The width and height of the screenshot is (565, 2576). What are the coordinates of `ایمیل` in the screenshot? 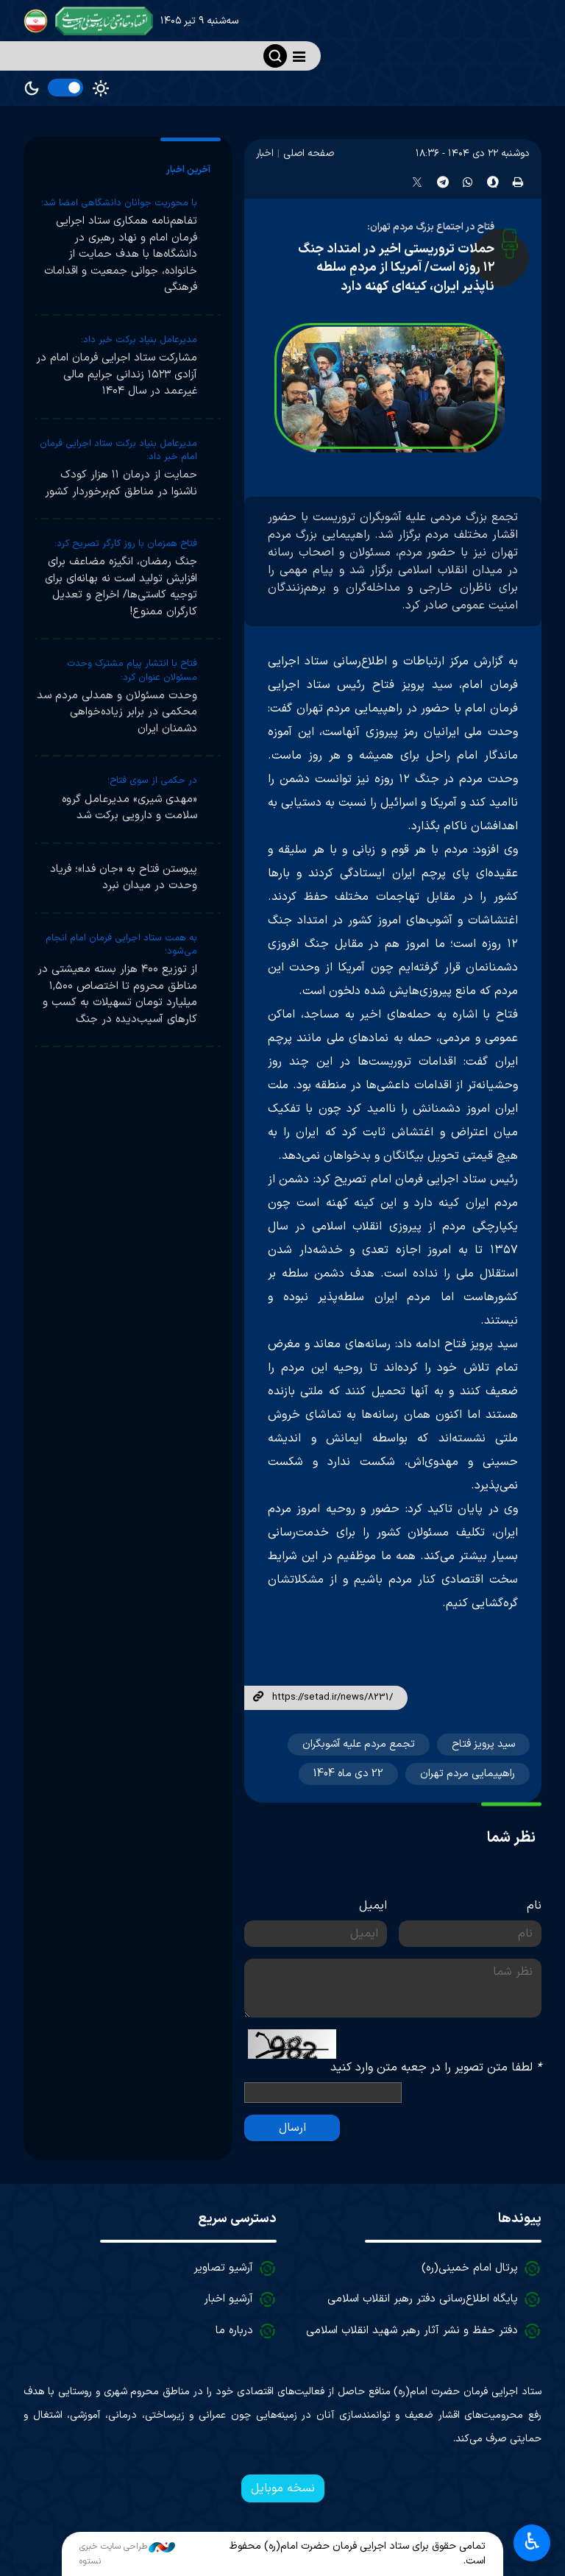 It's located at (373, 1906).